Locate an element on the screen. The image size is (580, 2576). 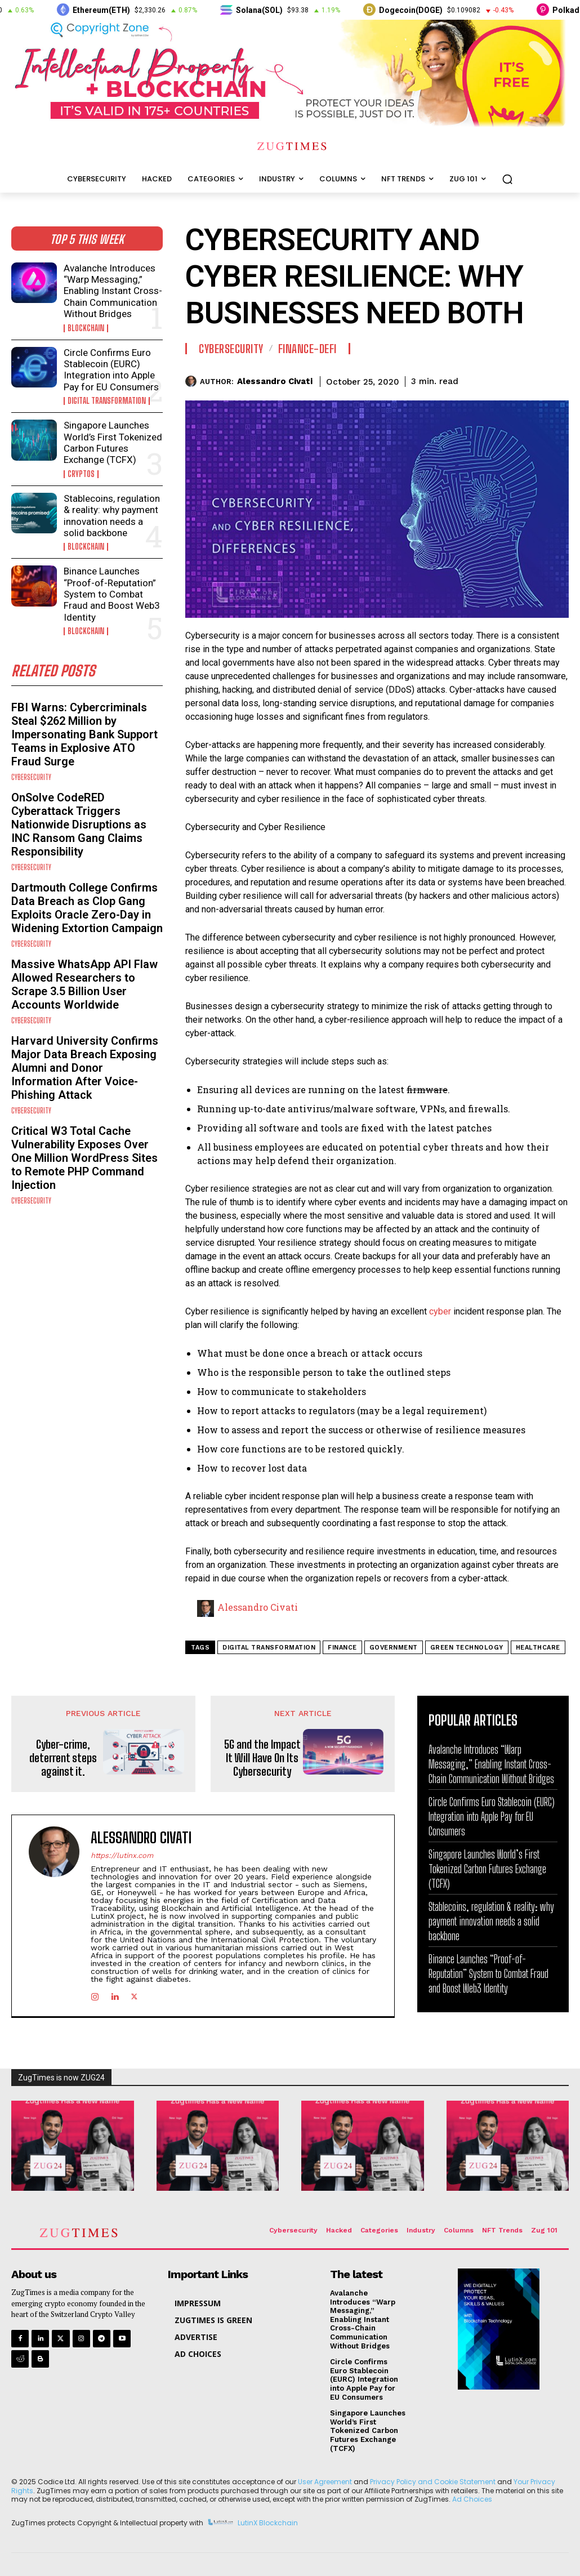
Alessandro Civati is located at coordinates (275, 381).